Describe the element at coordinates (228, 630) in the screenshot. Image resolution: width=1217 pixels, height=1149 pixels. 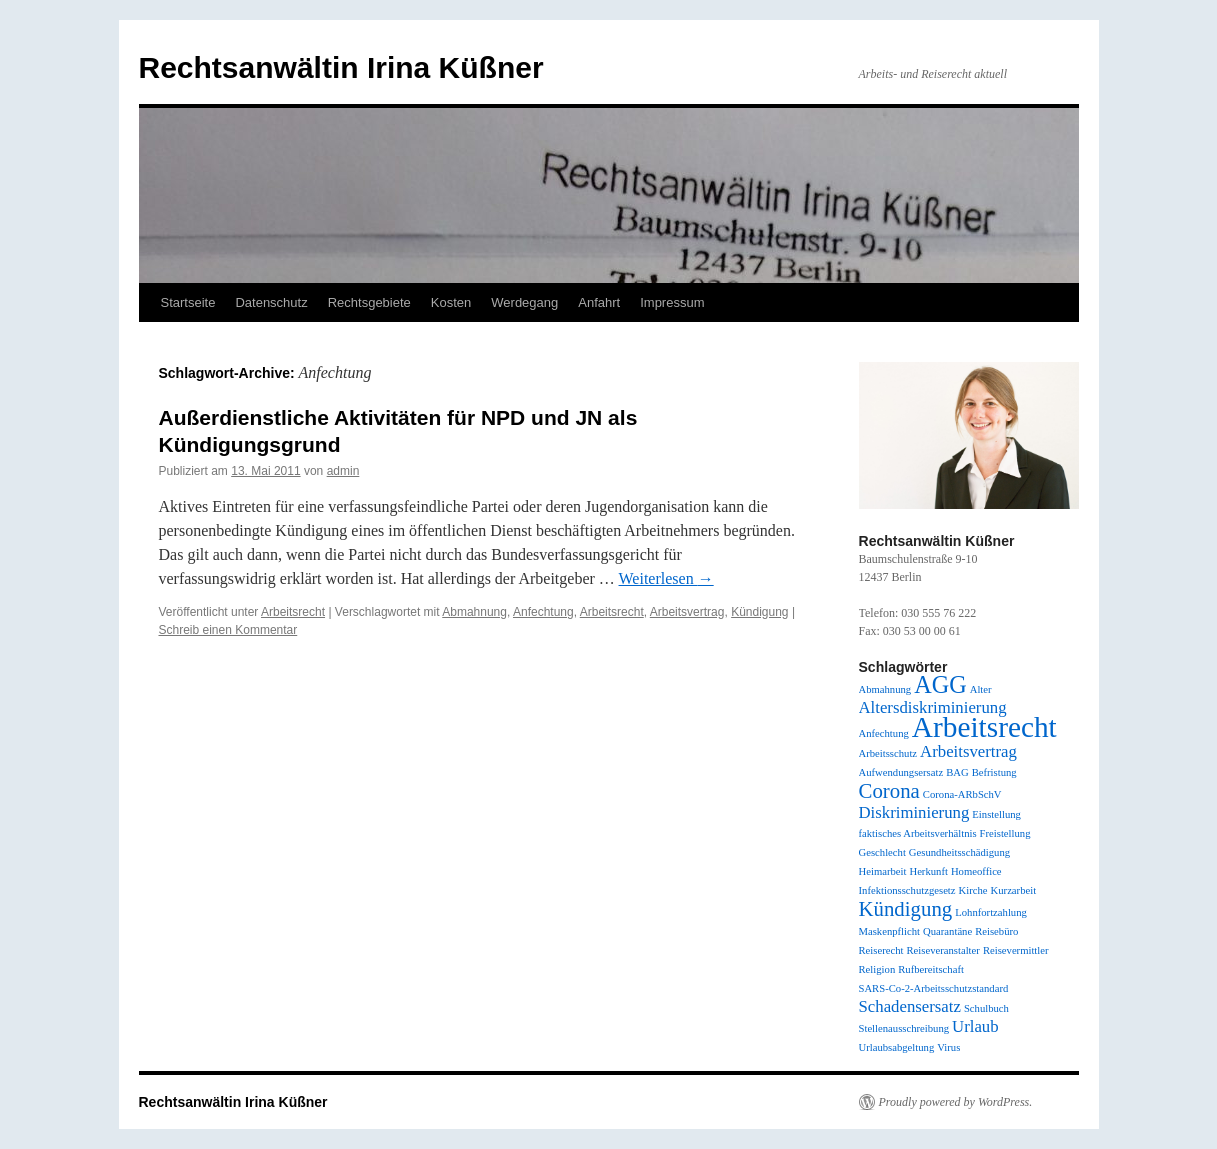
I see `Schreib einen Kommentar` at that location.